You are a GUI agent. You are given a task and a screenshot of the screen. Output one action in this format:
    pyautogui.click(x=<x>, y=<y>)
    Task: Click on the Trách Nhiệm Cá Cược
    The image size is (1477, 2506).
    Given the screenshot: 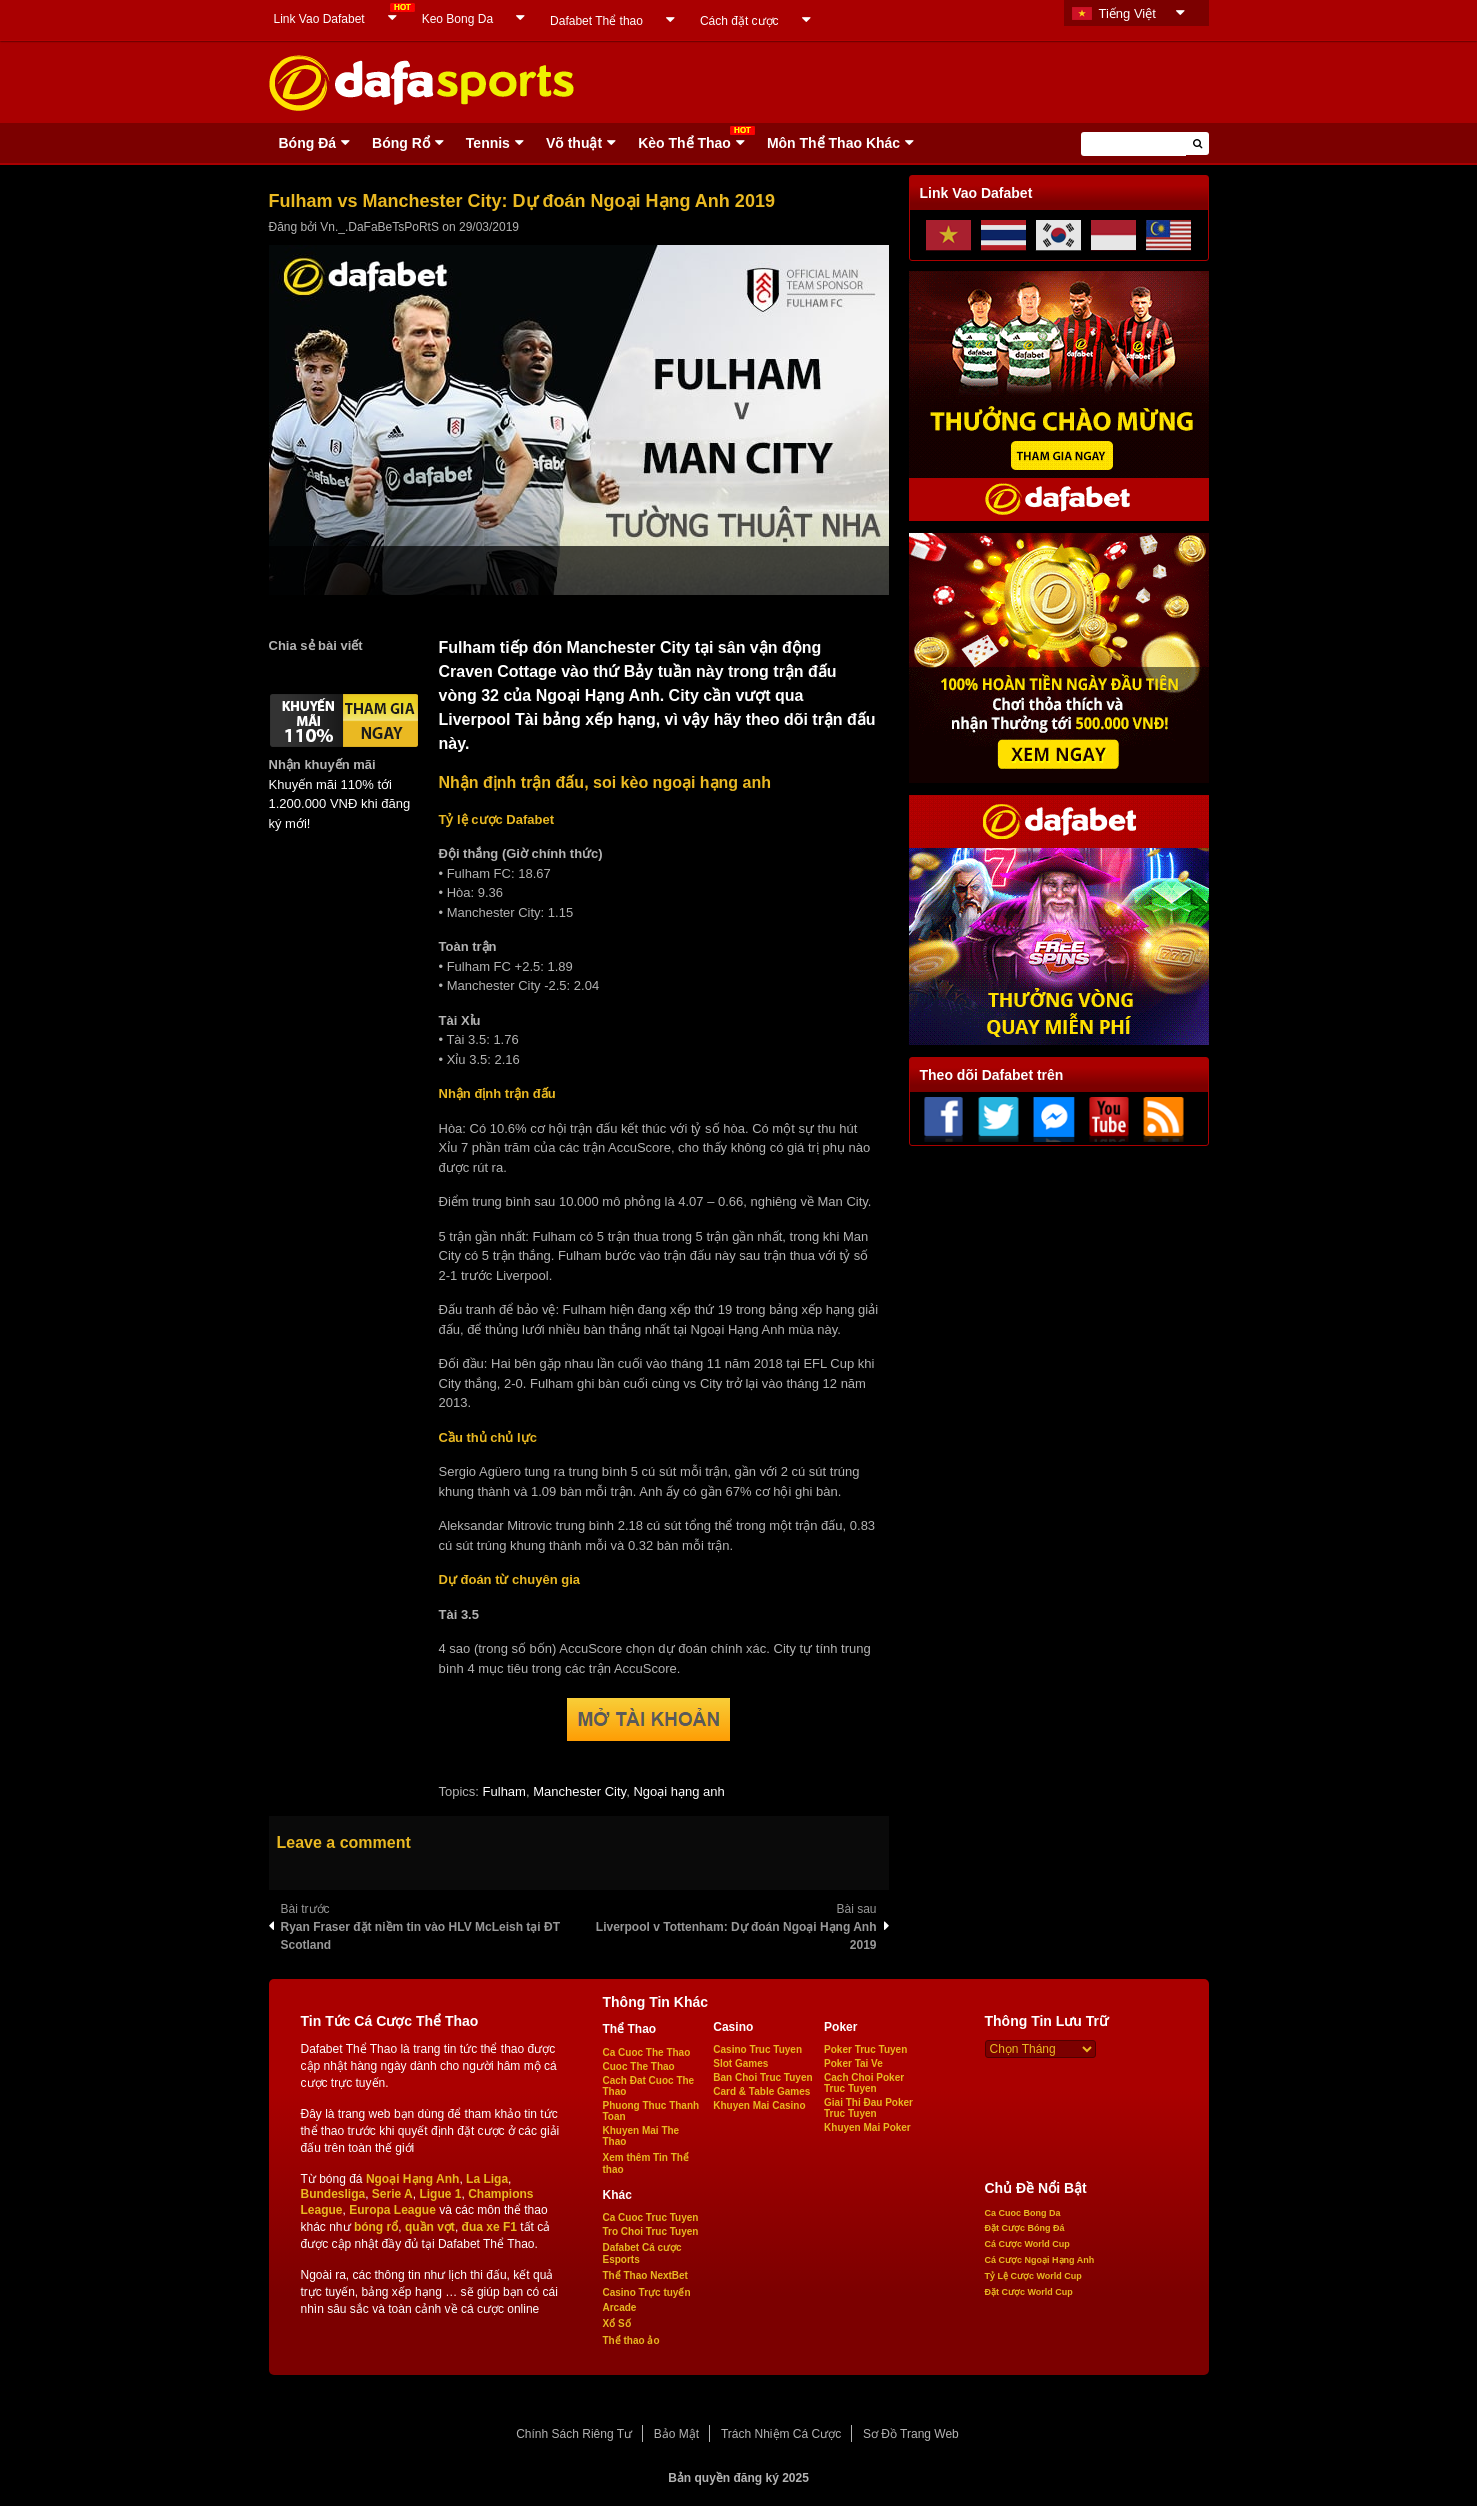 What is the action you would take?
    pyautogui.click(x=781, y=2434)
    